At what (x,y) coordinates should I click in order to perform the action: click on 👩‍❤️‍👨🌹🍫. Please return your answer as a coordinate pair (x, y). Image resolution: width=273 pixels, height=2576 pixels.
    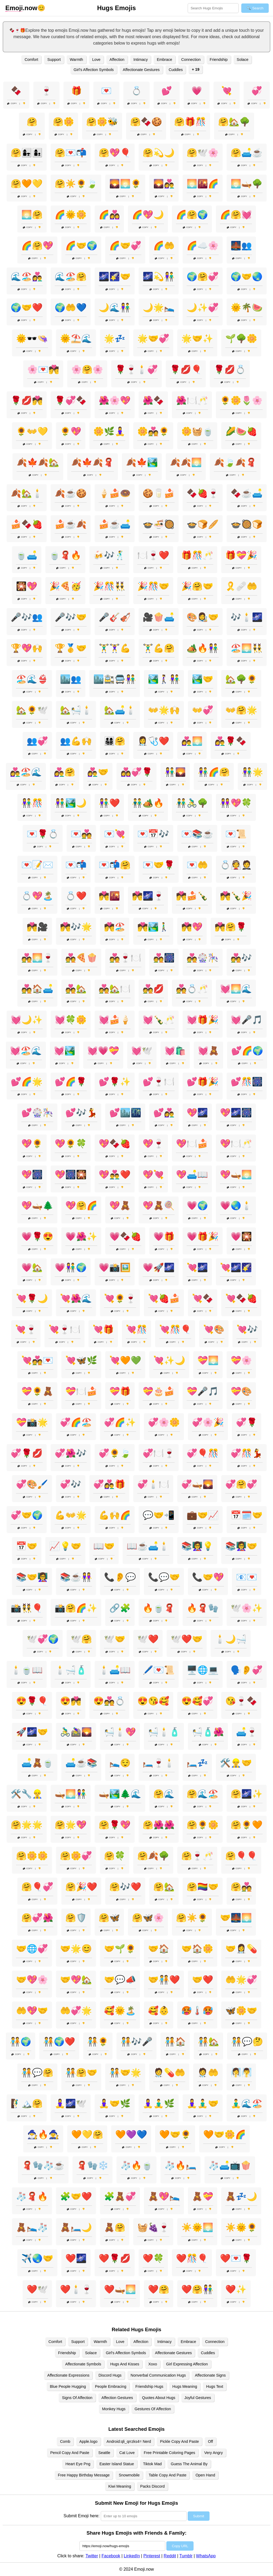
    Looking at the image, I should click on (231, 741).